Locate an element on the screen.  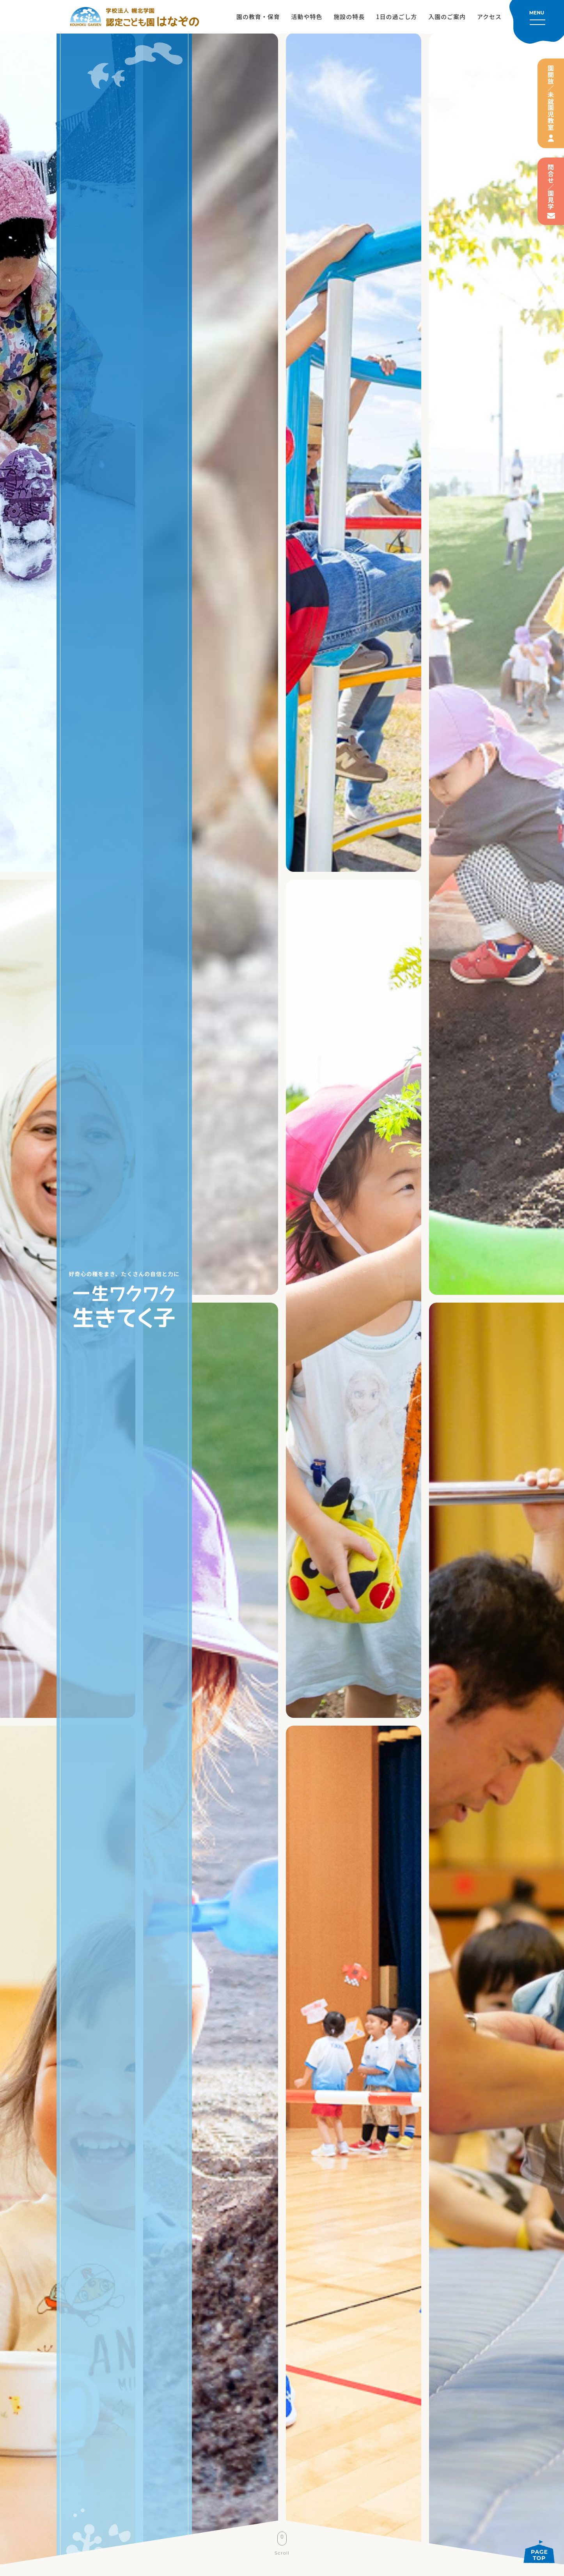
園の教育・保育 is located at coordinates (258, 16).